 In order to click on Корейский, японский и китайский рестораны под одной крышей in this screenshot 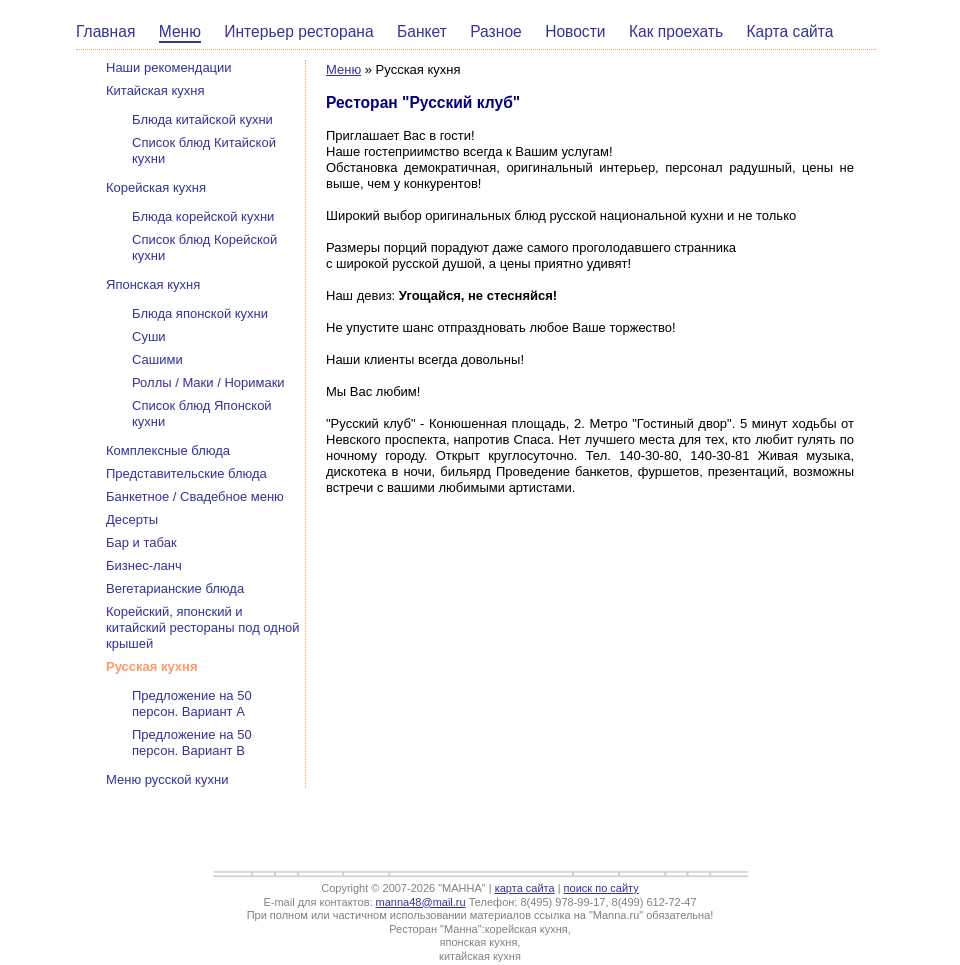, I will do `click(203, 627)`.